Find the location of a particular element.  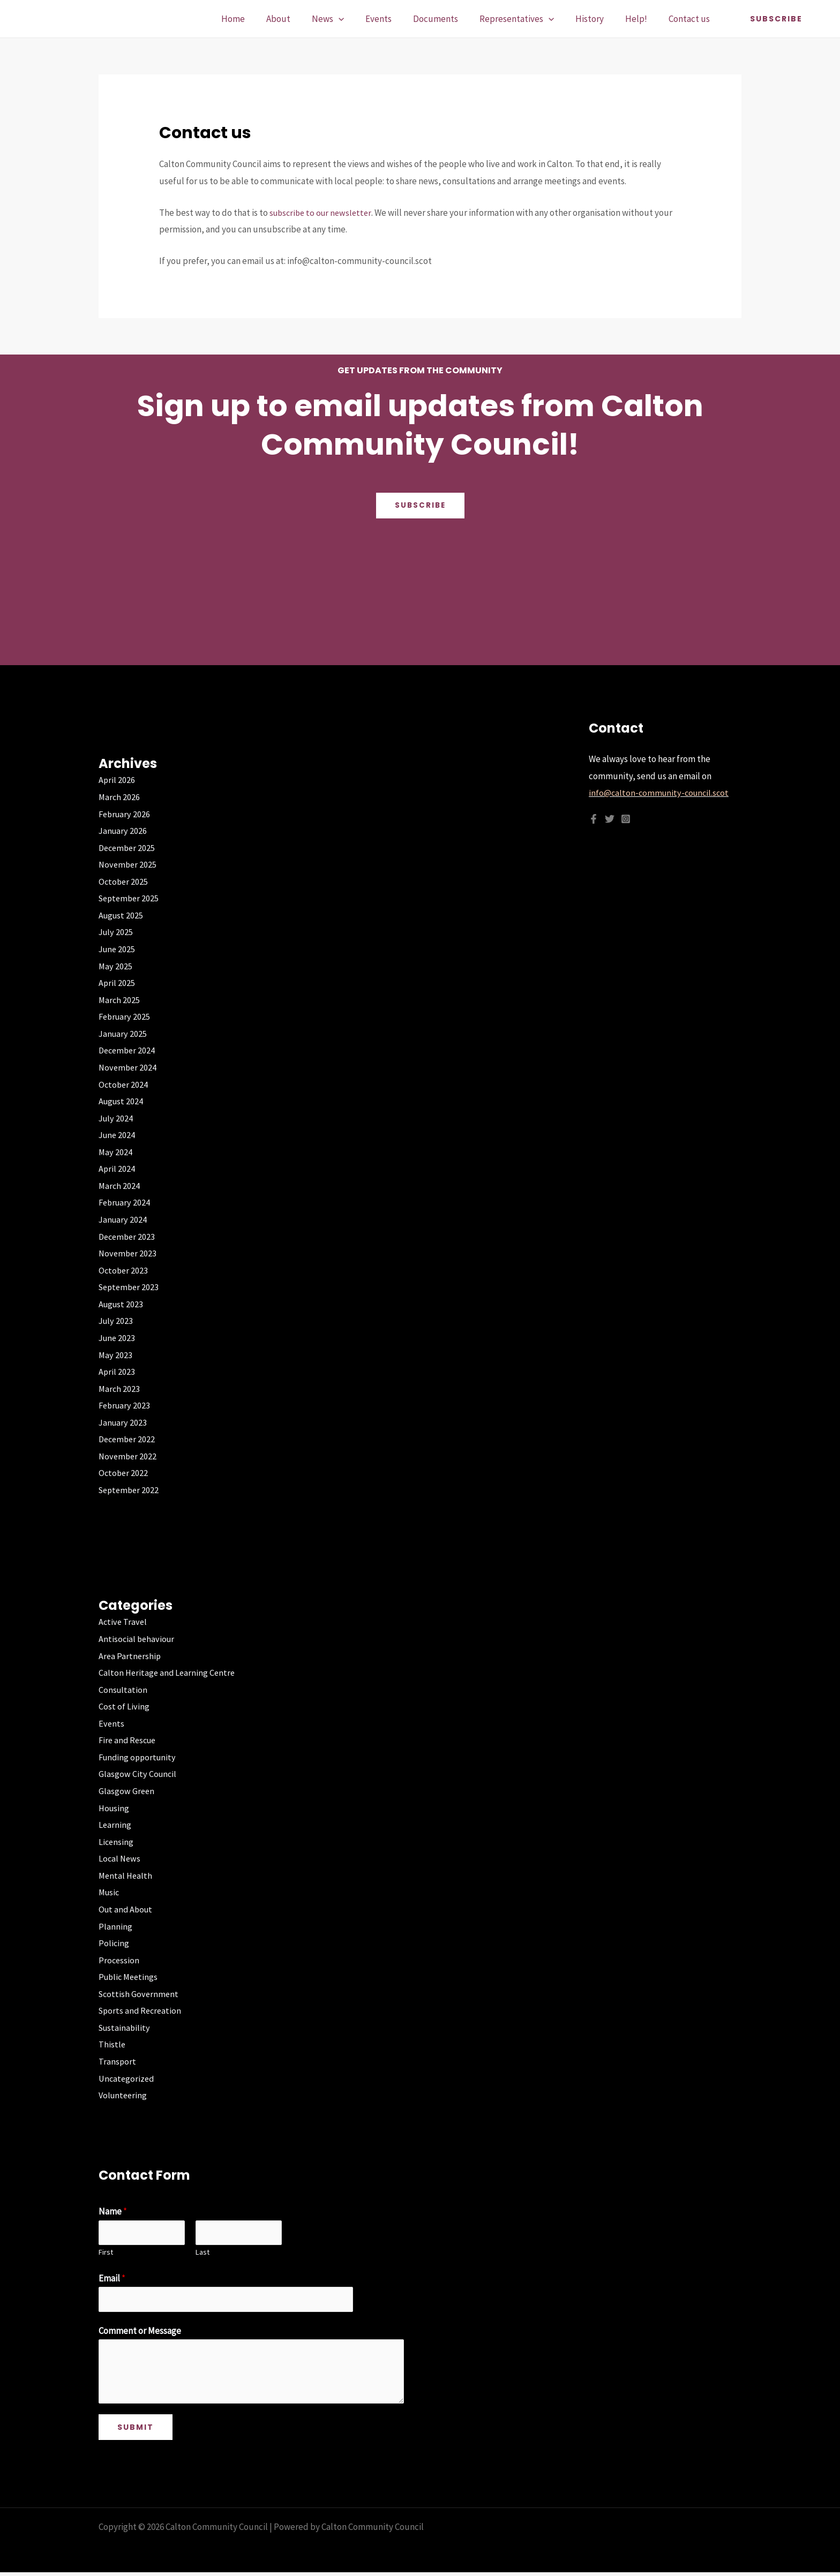

July 2025 is located at coordinates (116, 932).